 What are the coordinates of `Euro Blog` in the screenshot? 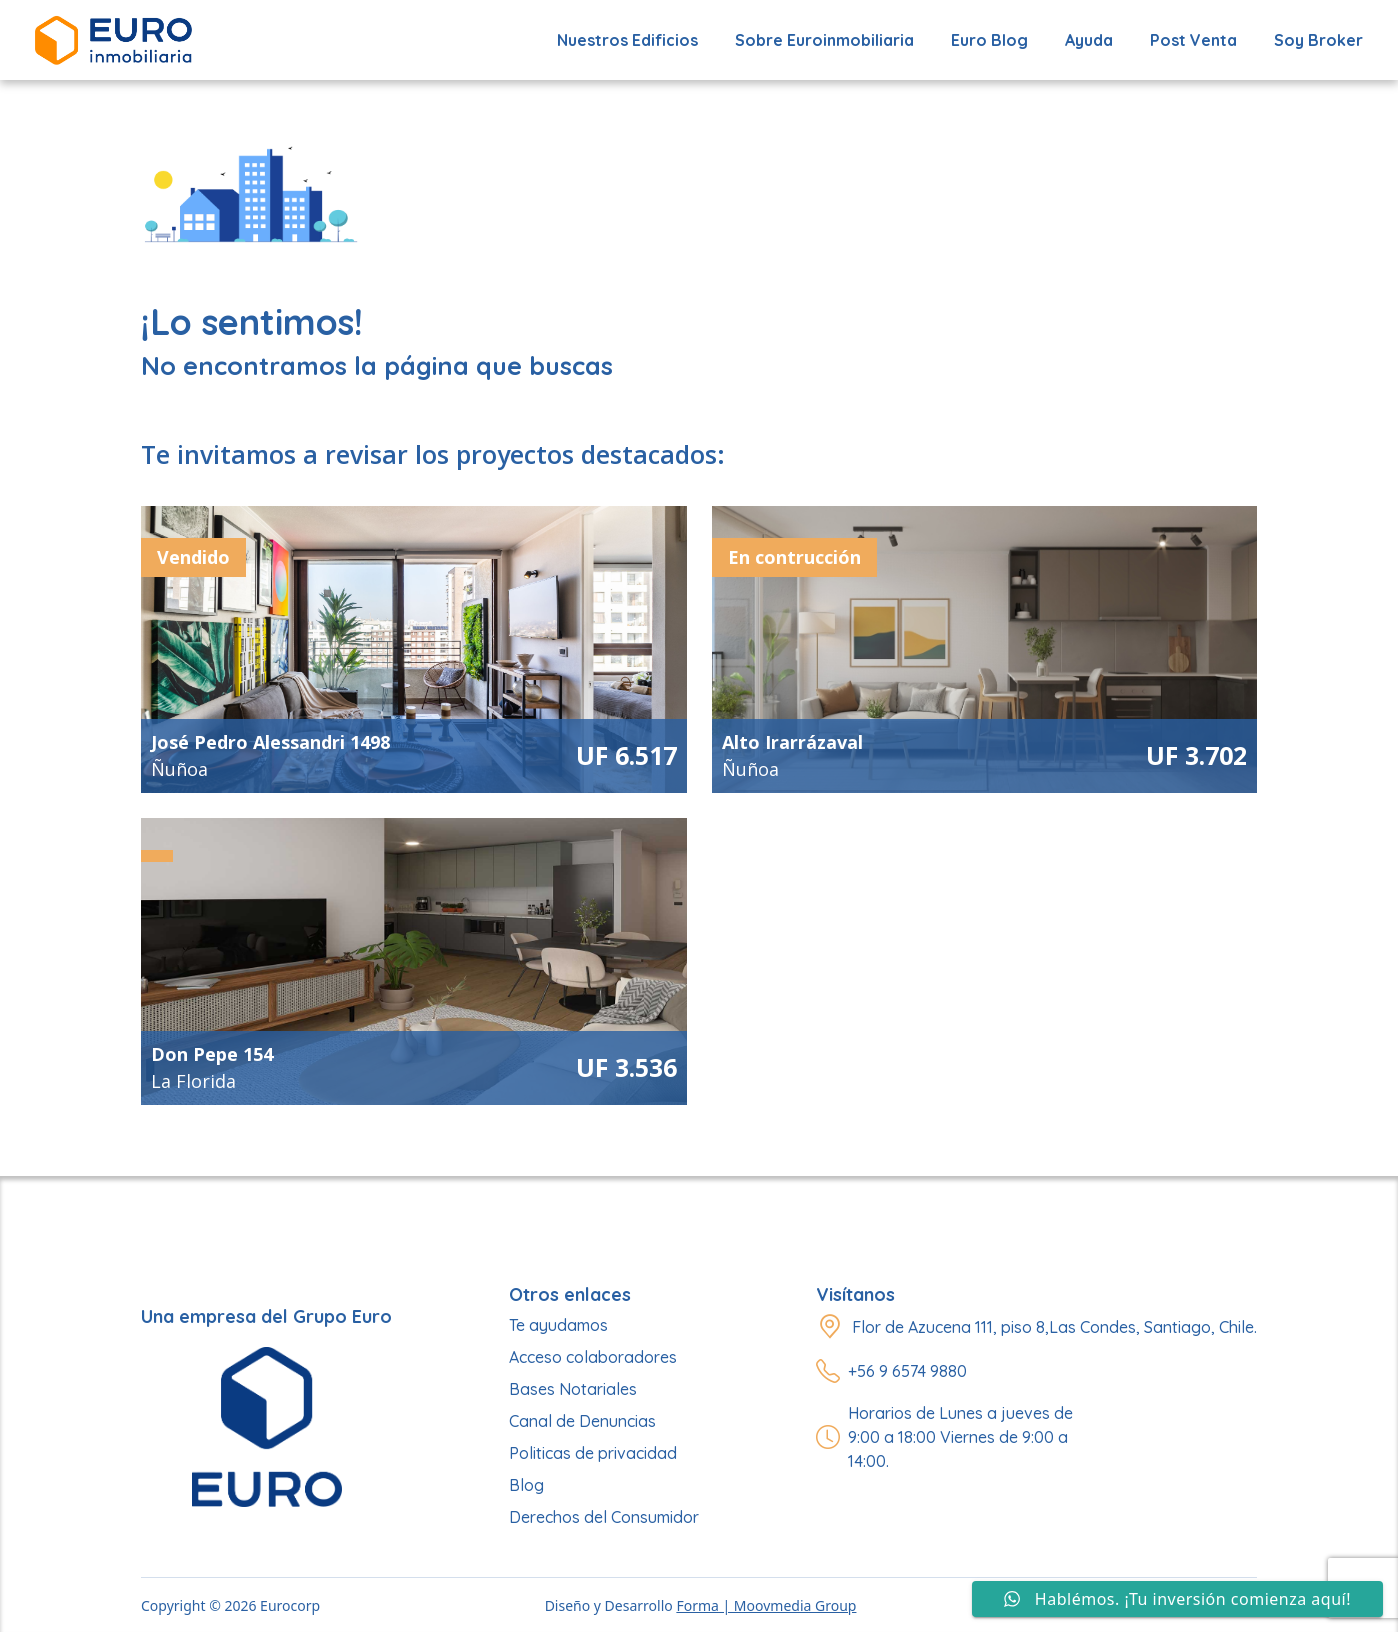 It's located at (989, 40).